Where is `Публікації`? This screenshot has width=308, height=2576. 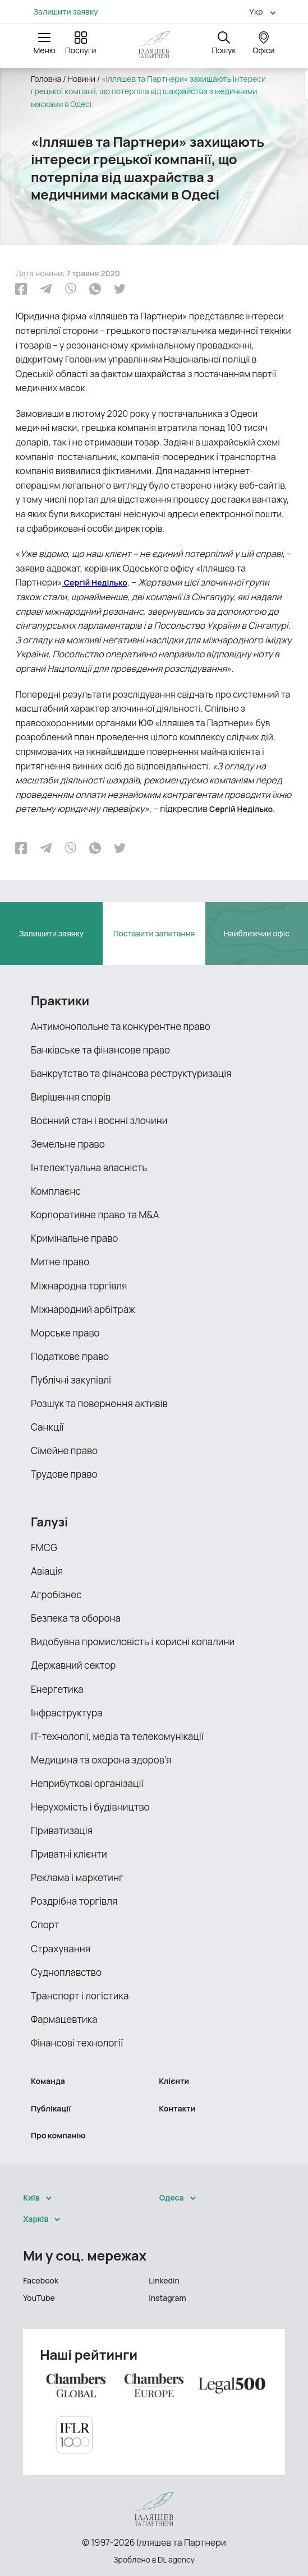 Публікації is located at coordinates (51, 2108).